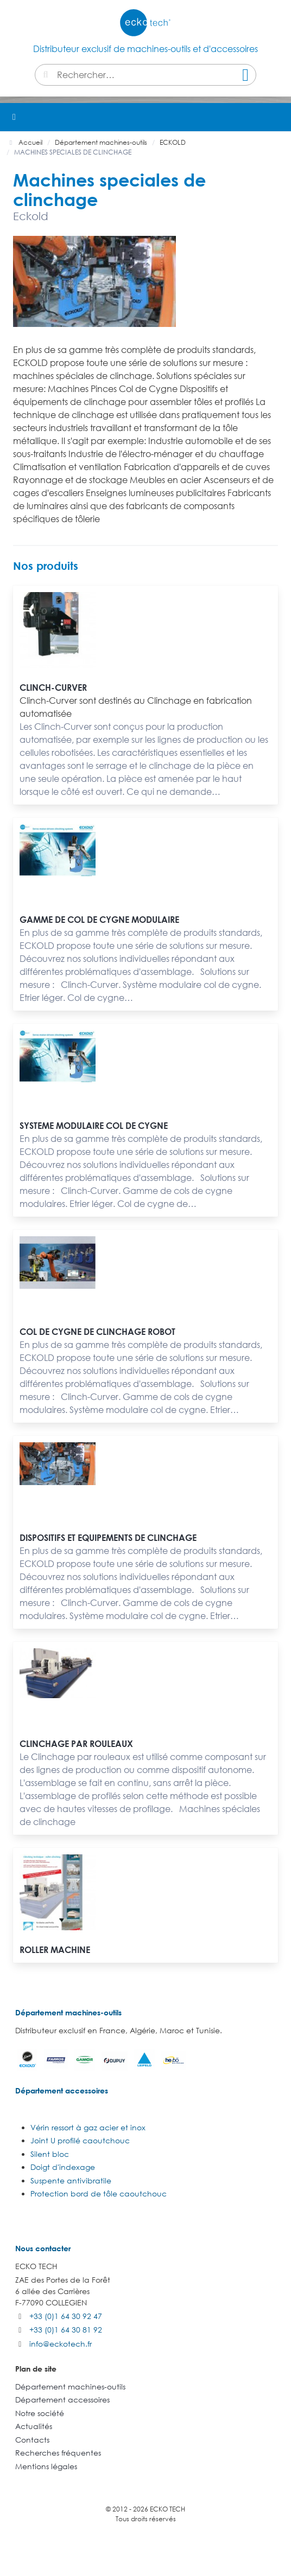 This screenshot has width=291, height=2576. What do you see at coordinates (61, 2090) in the screenshot?
I see `Département accessoires` at bounding box center [61, 2090].